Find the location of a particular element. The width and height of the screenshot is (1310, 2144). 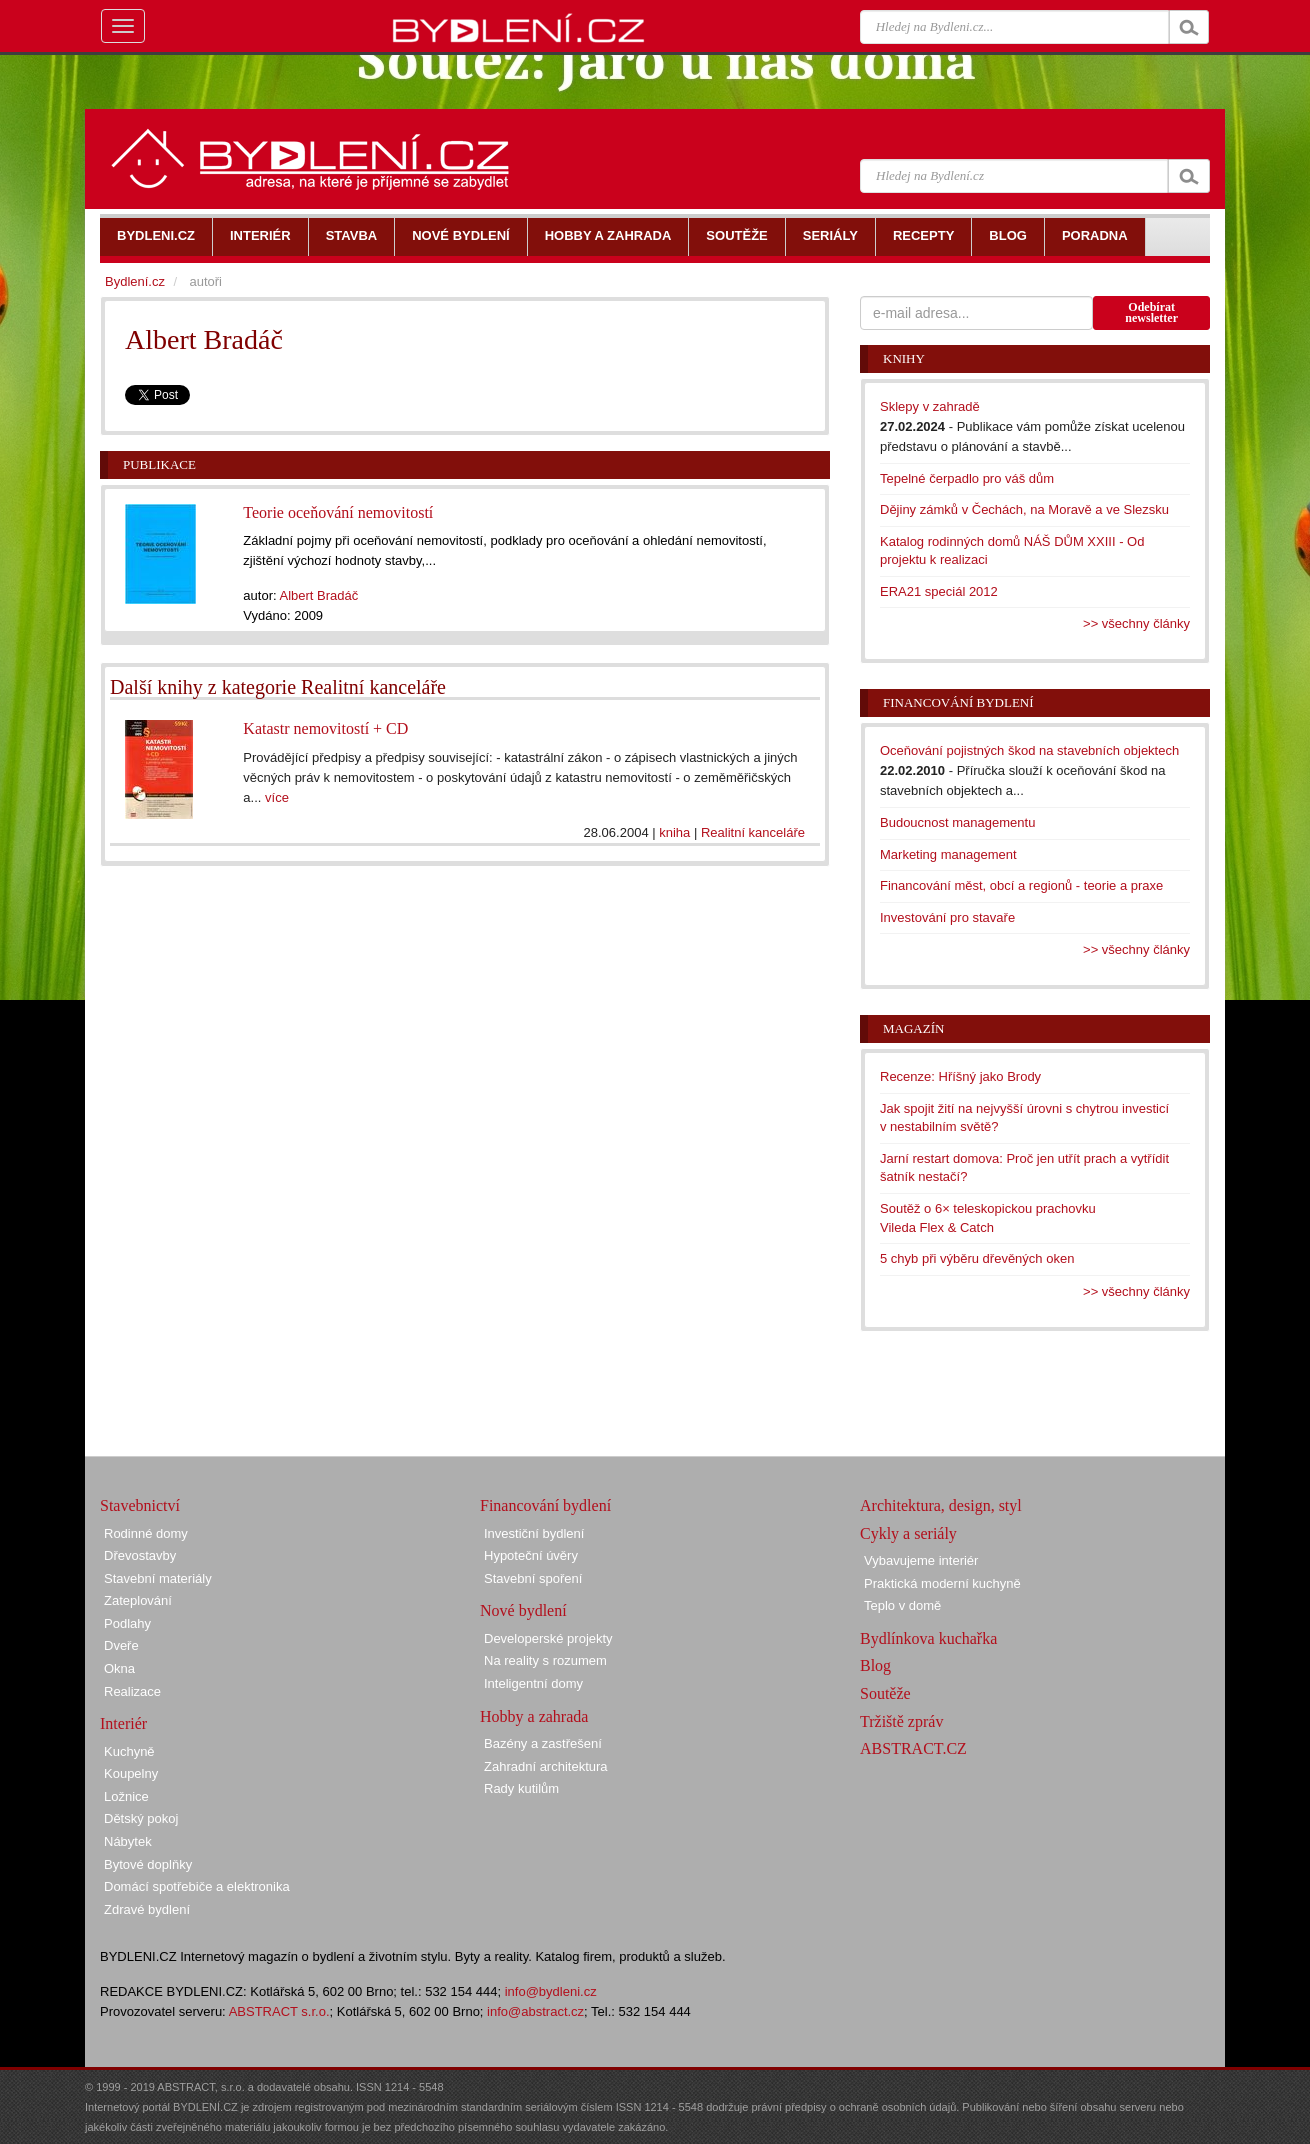

Tepelné čerpadlo pro váš dům is located at coordinates (967, 478).